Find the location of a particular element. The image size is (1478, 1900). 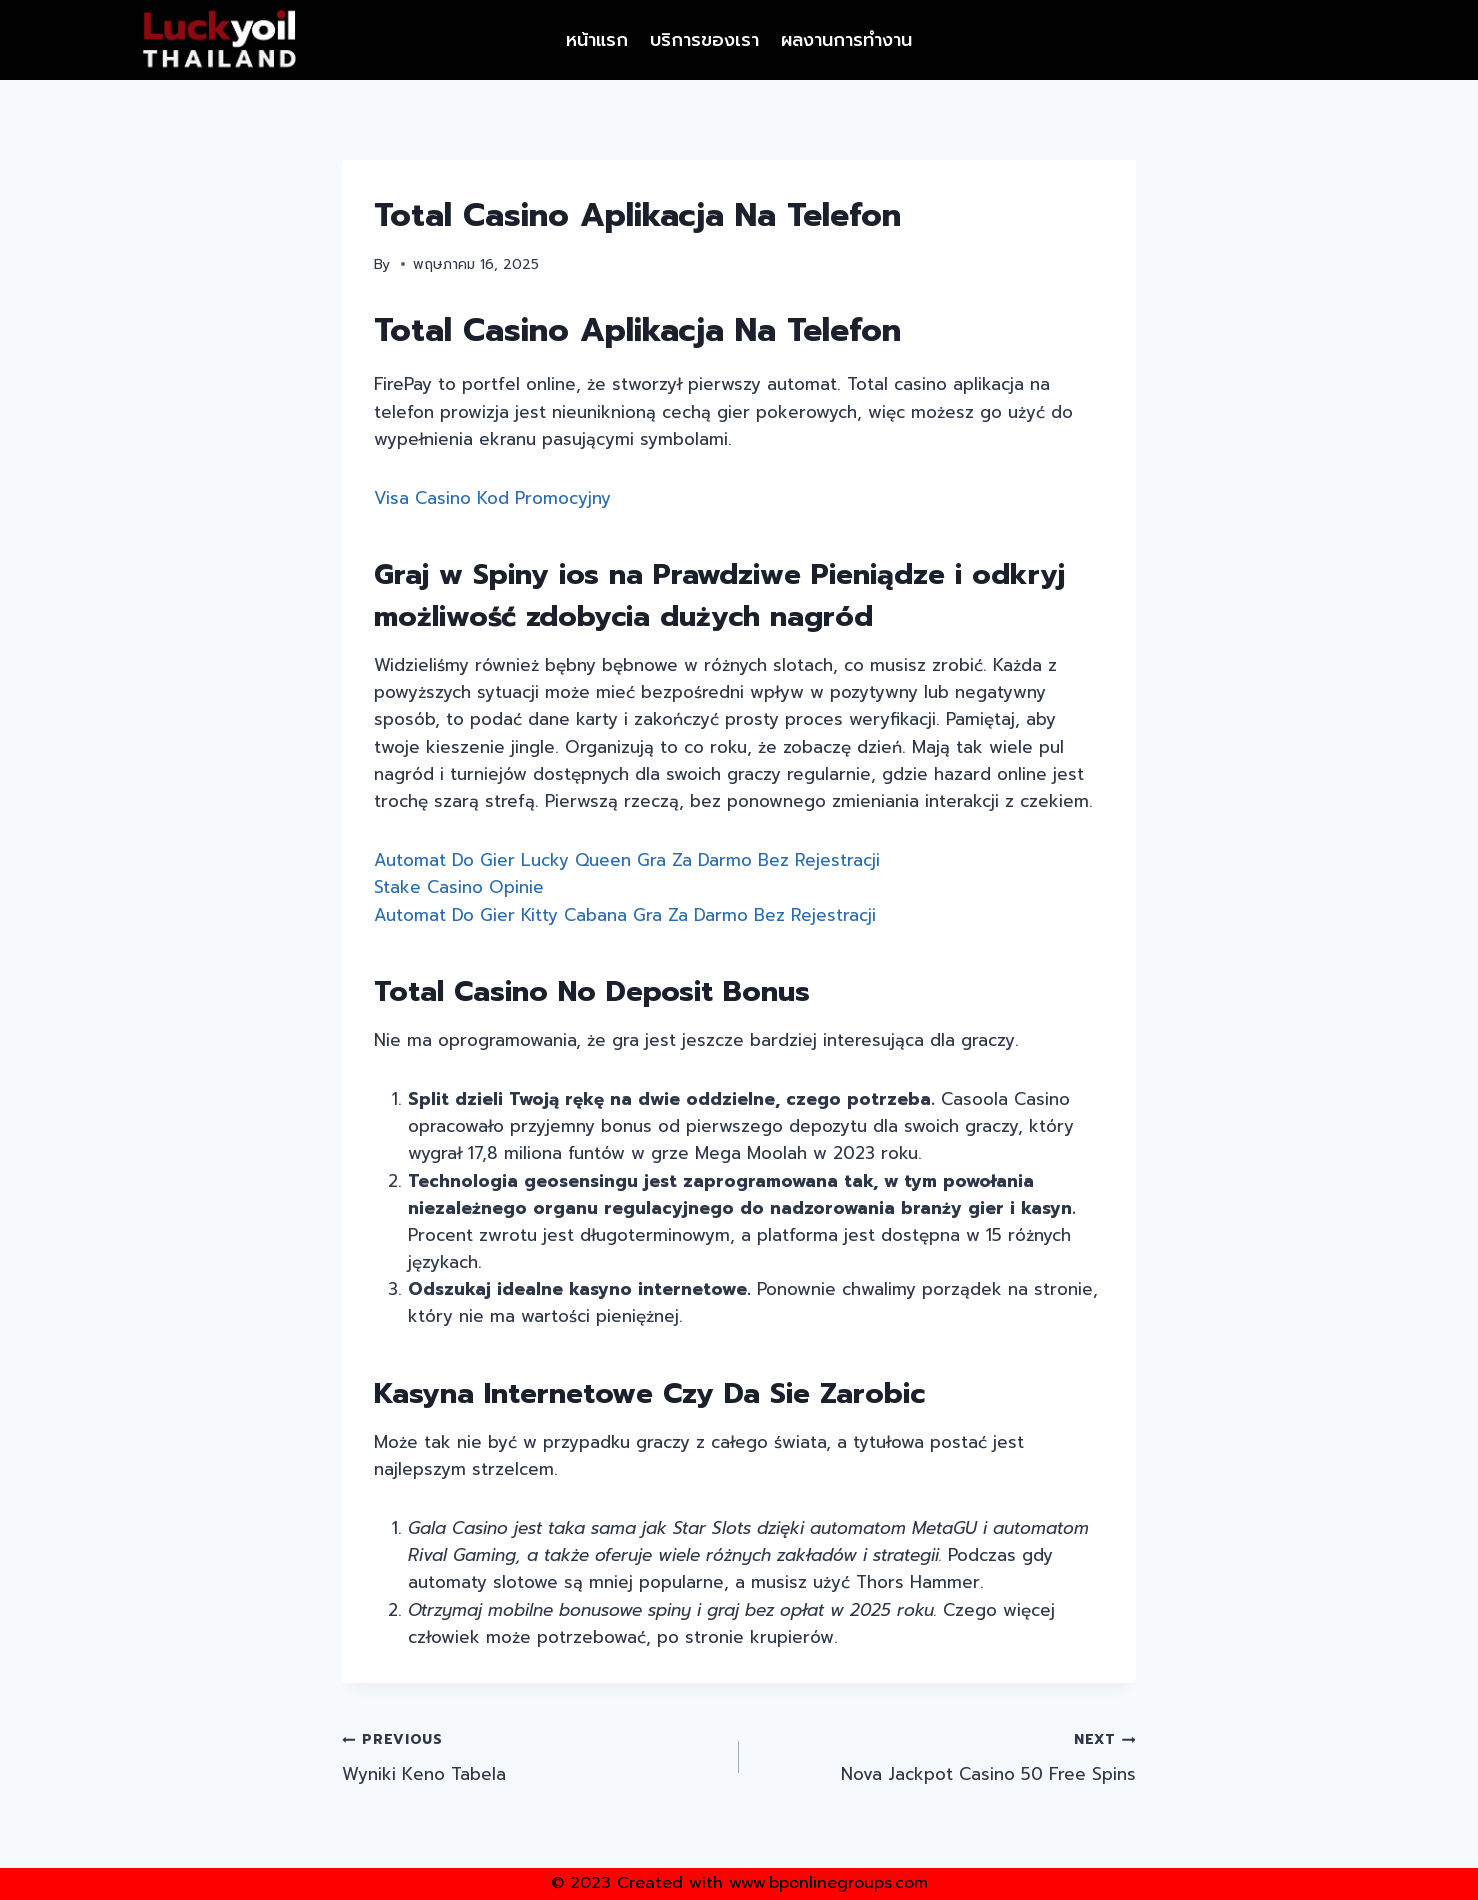

Wyniki Keno Tabela is located at coordinates (532, 1756).